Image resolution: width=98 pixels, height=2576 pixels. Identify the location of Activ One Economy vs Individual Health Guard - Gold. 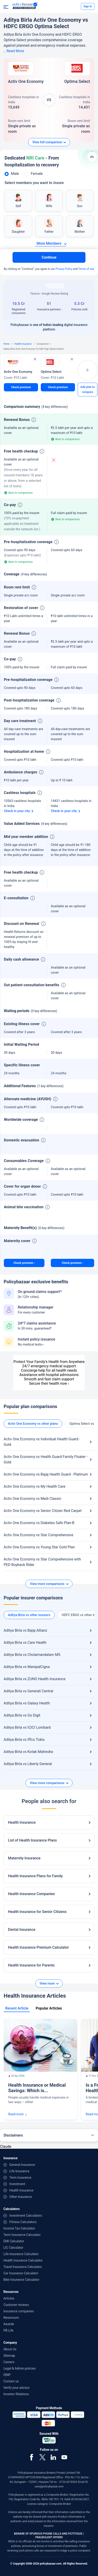
(42, 1442).